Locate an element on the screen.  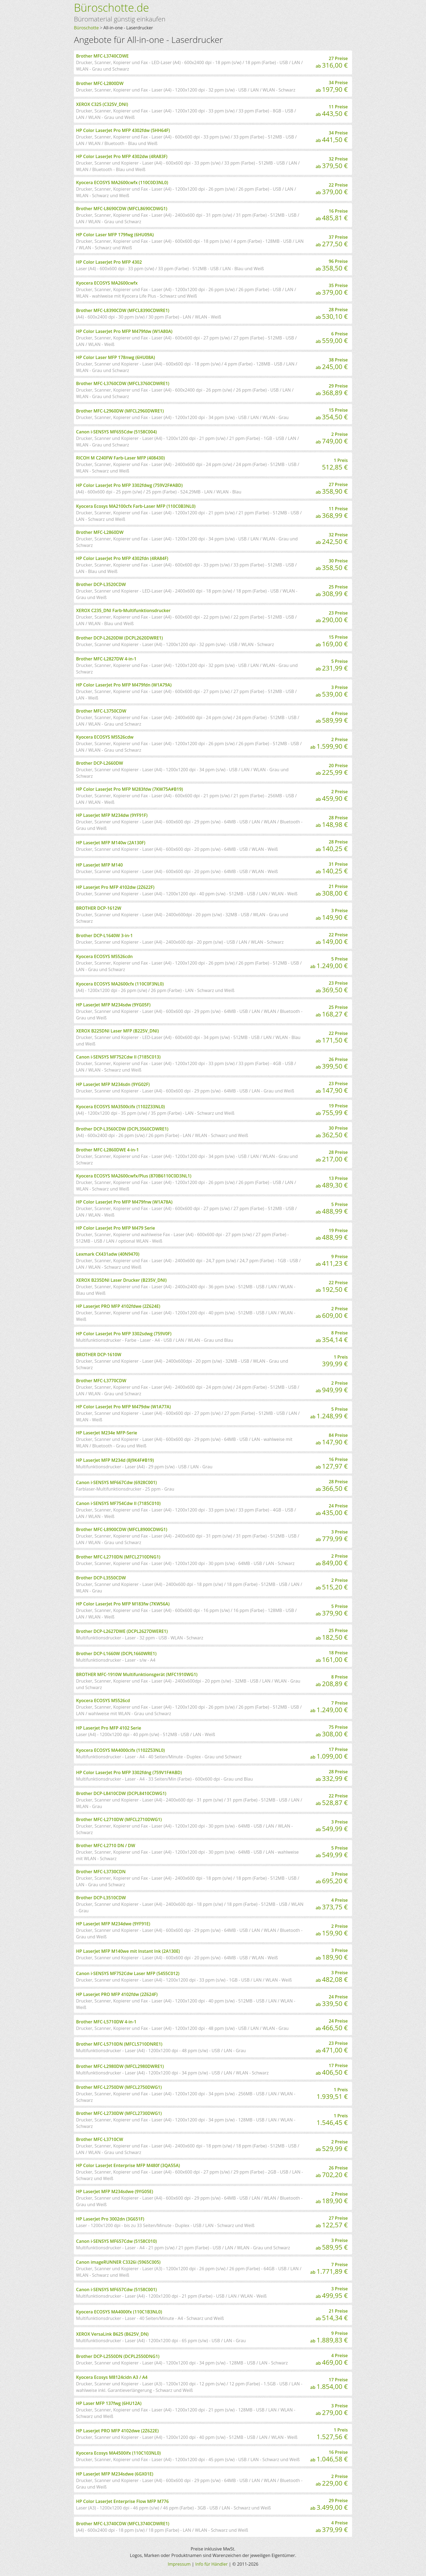
HP Color Laser MFP 178nwg (6HU08A) is located at coordinates (115, 357).